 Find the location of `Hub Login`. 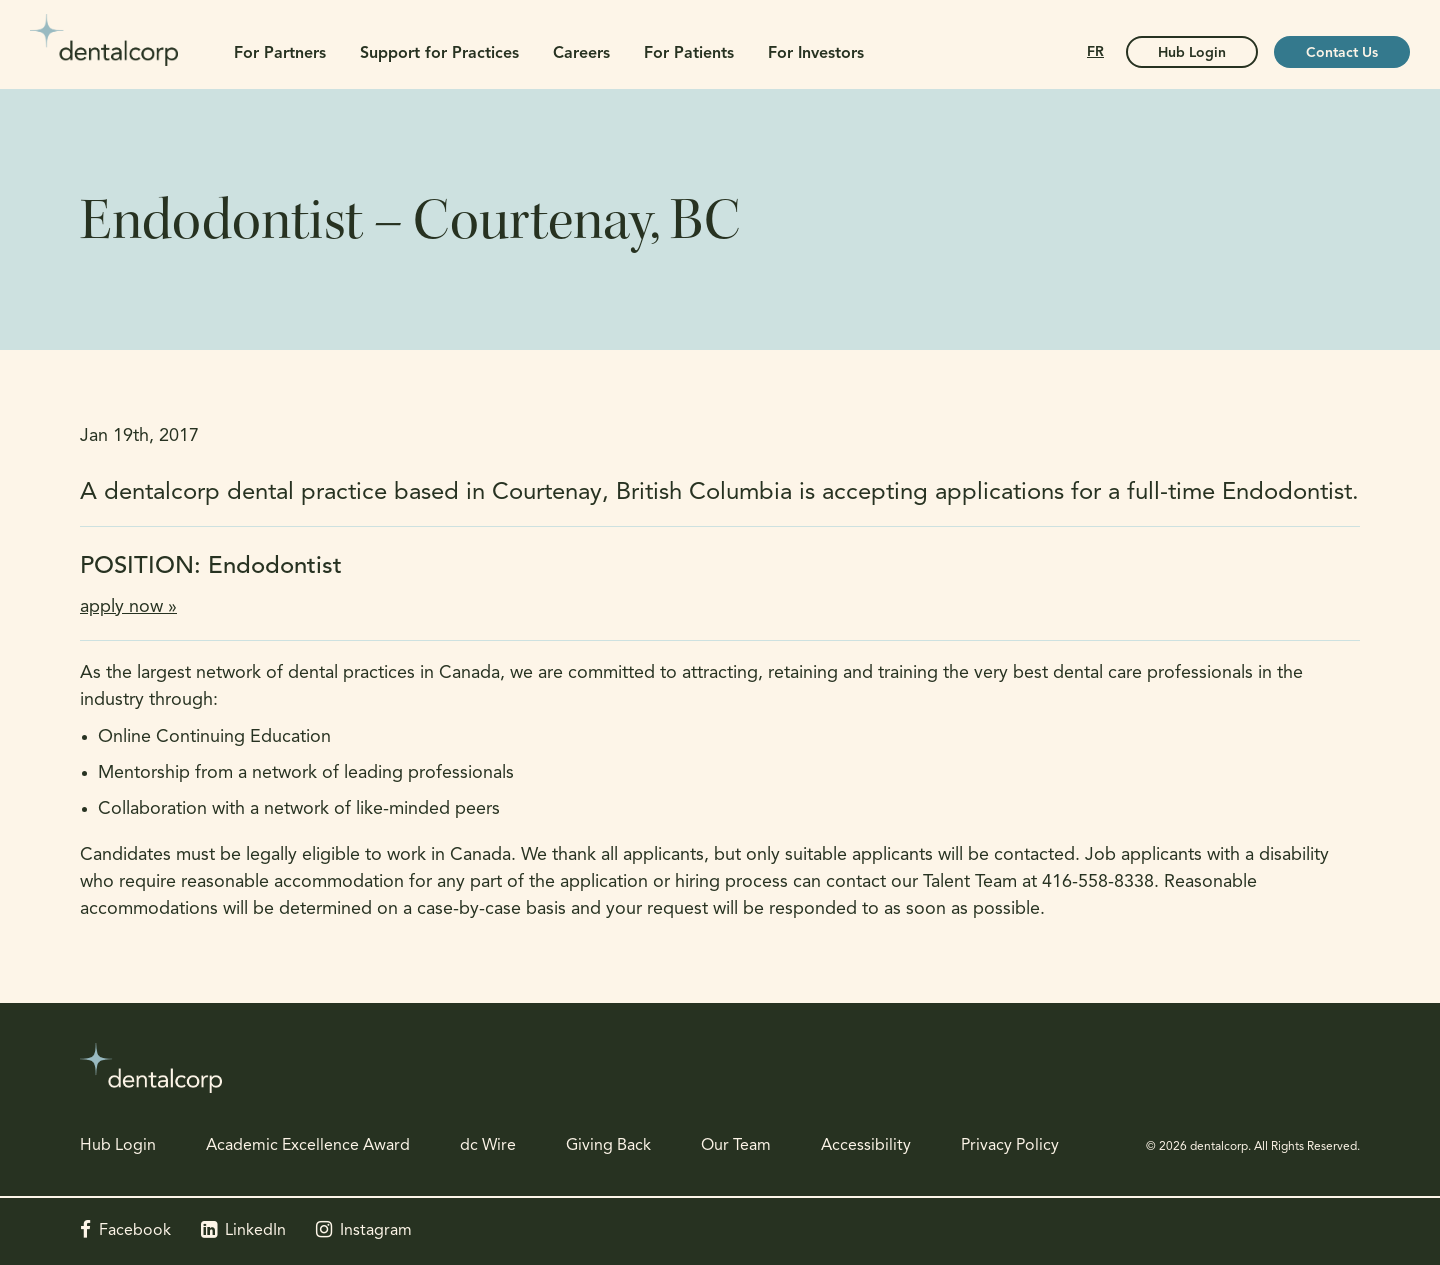

Hub Login is located at coordinates (118, 1146).